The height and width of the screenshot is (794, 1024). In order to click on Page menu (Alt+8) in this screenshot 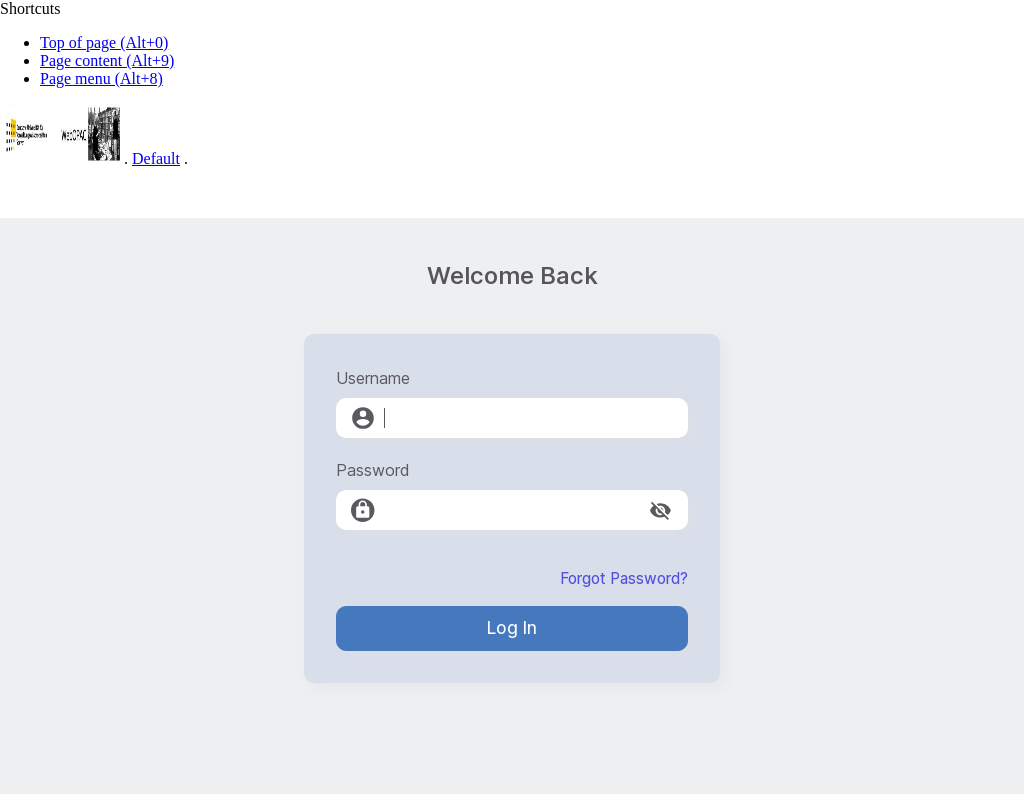, I will do `click(101, 78)`.